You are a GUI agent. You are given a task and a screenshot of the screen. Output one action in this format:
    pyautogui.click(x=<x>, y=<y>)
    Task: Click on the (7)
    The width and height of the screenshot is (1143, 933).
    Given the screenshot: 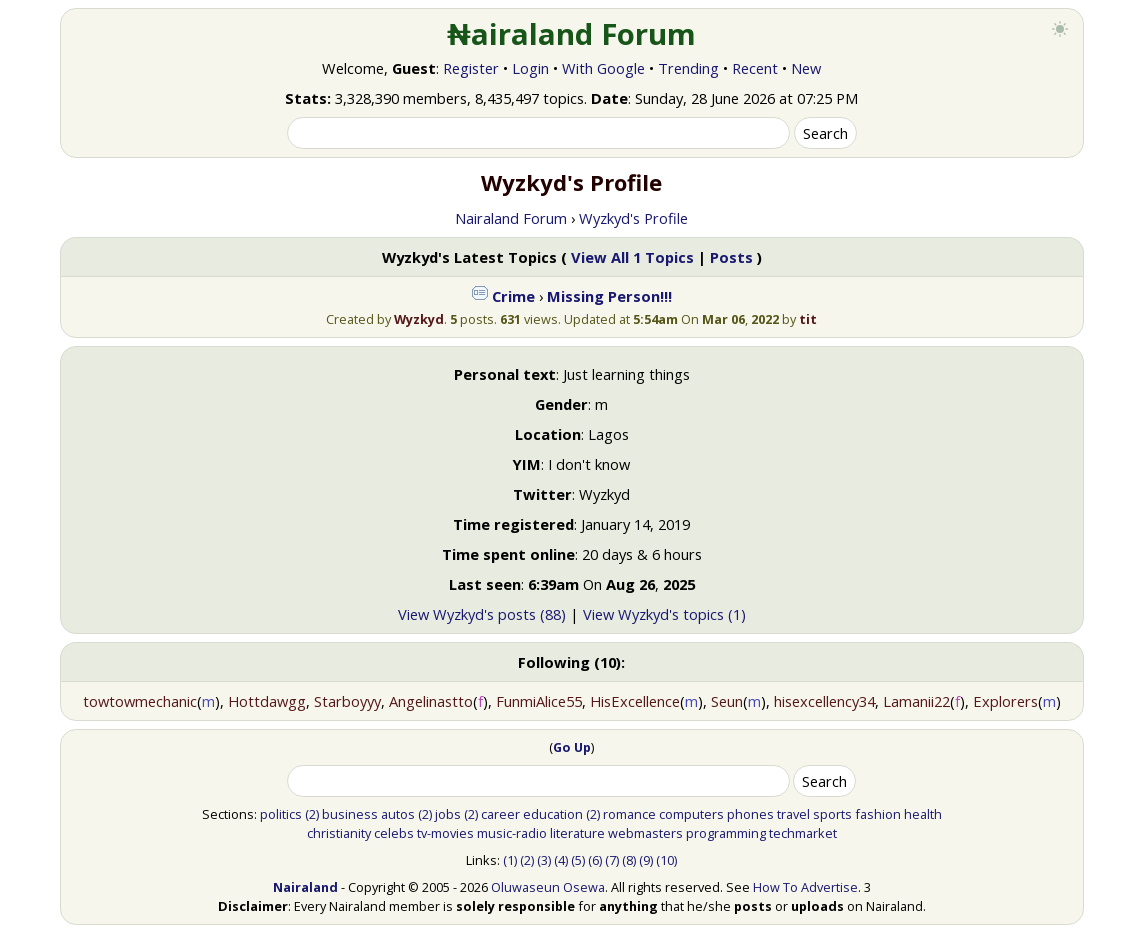 What is the action you would take?
    pyautogui.click(x=612, y=860)
    